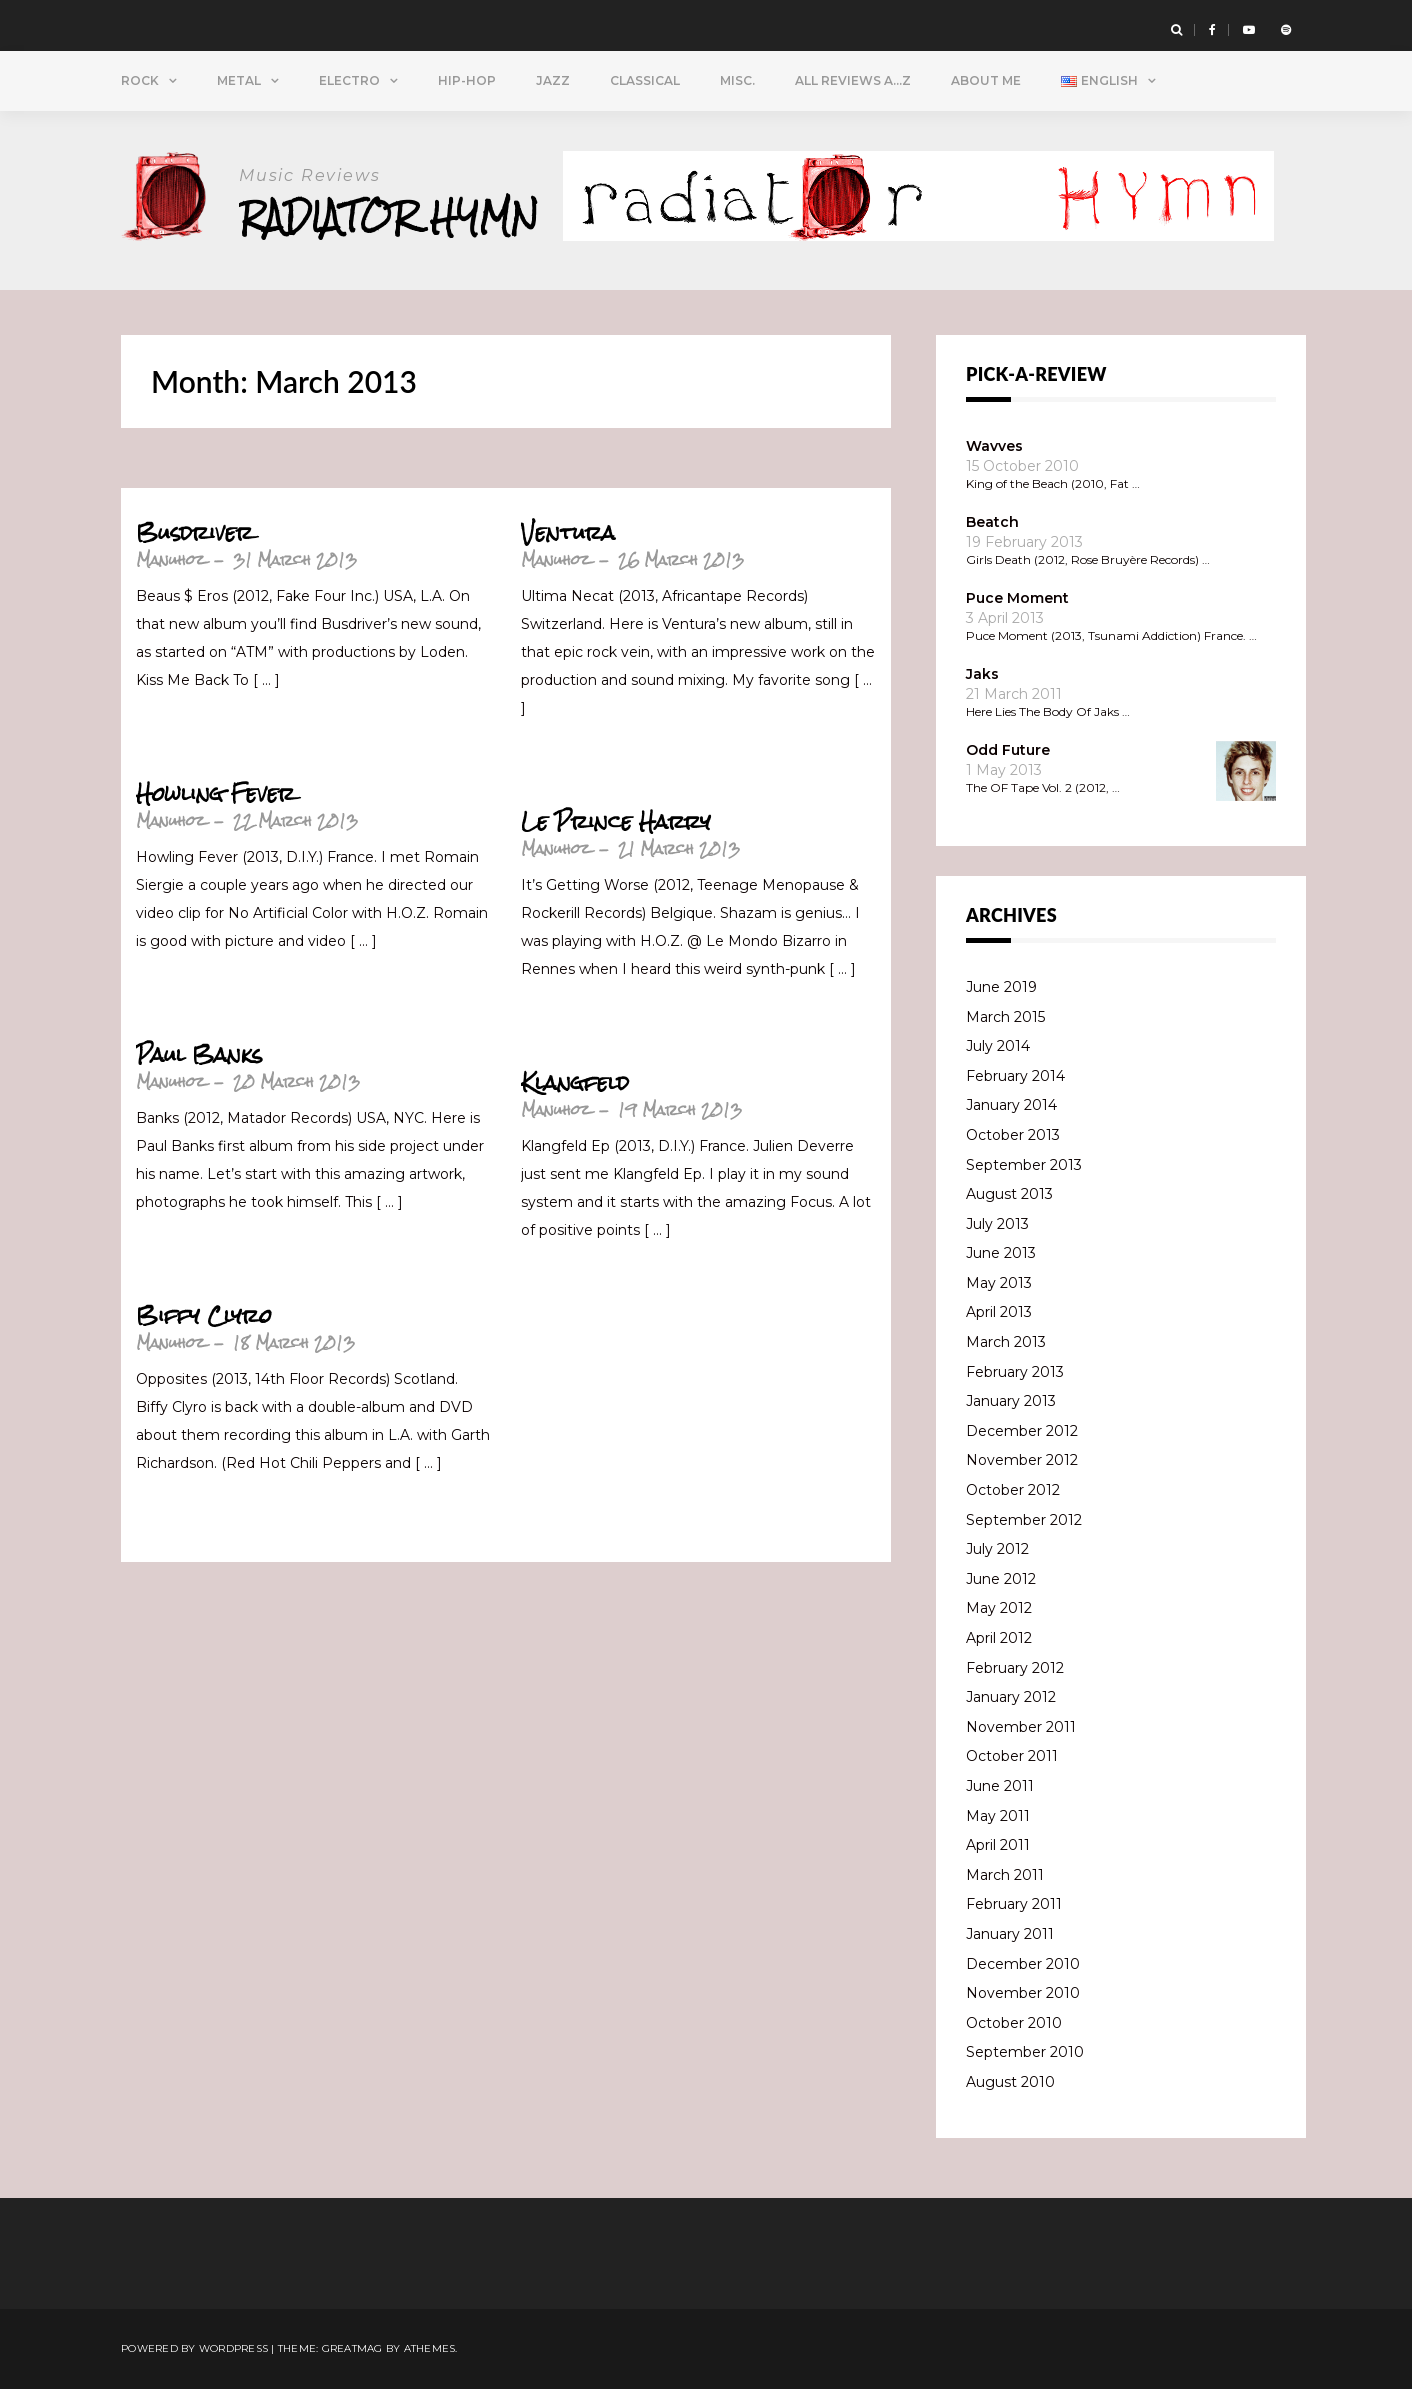 The width and height of the screenshot is (1412, 2389). I want to click on April 2013, so click(999, 1312).